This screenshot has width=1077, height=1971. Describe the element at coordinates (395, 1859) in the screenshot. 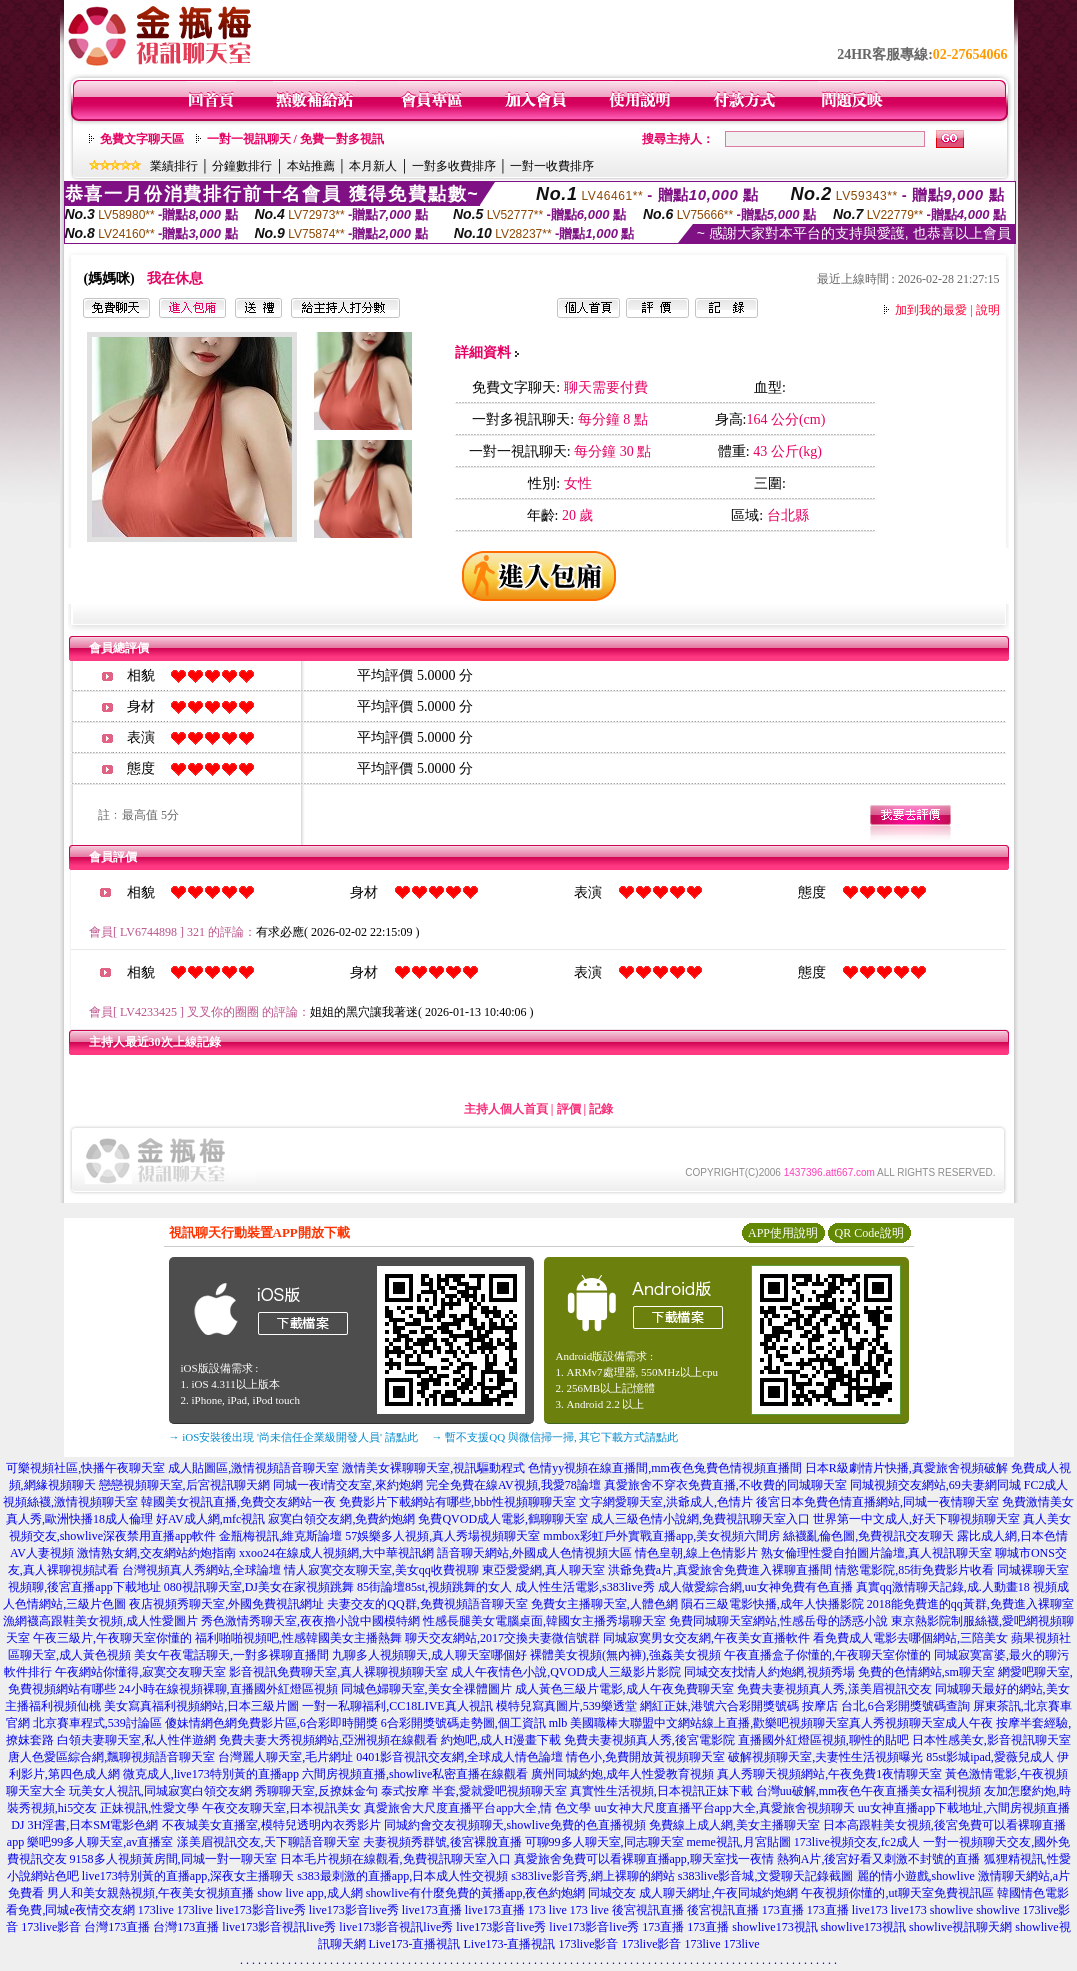

I see `日本毛片視頻在線觀看,免費視訊聊天室入口` at that location.